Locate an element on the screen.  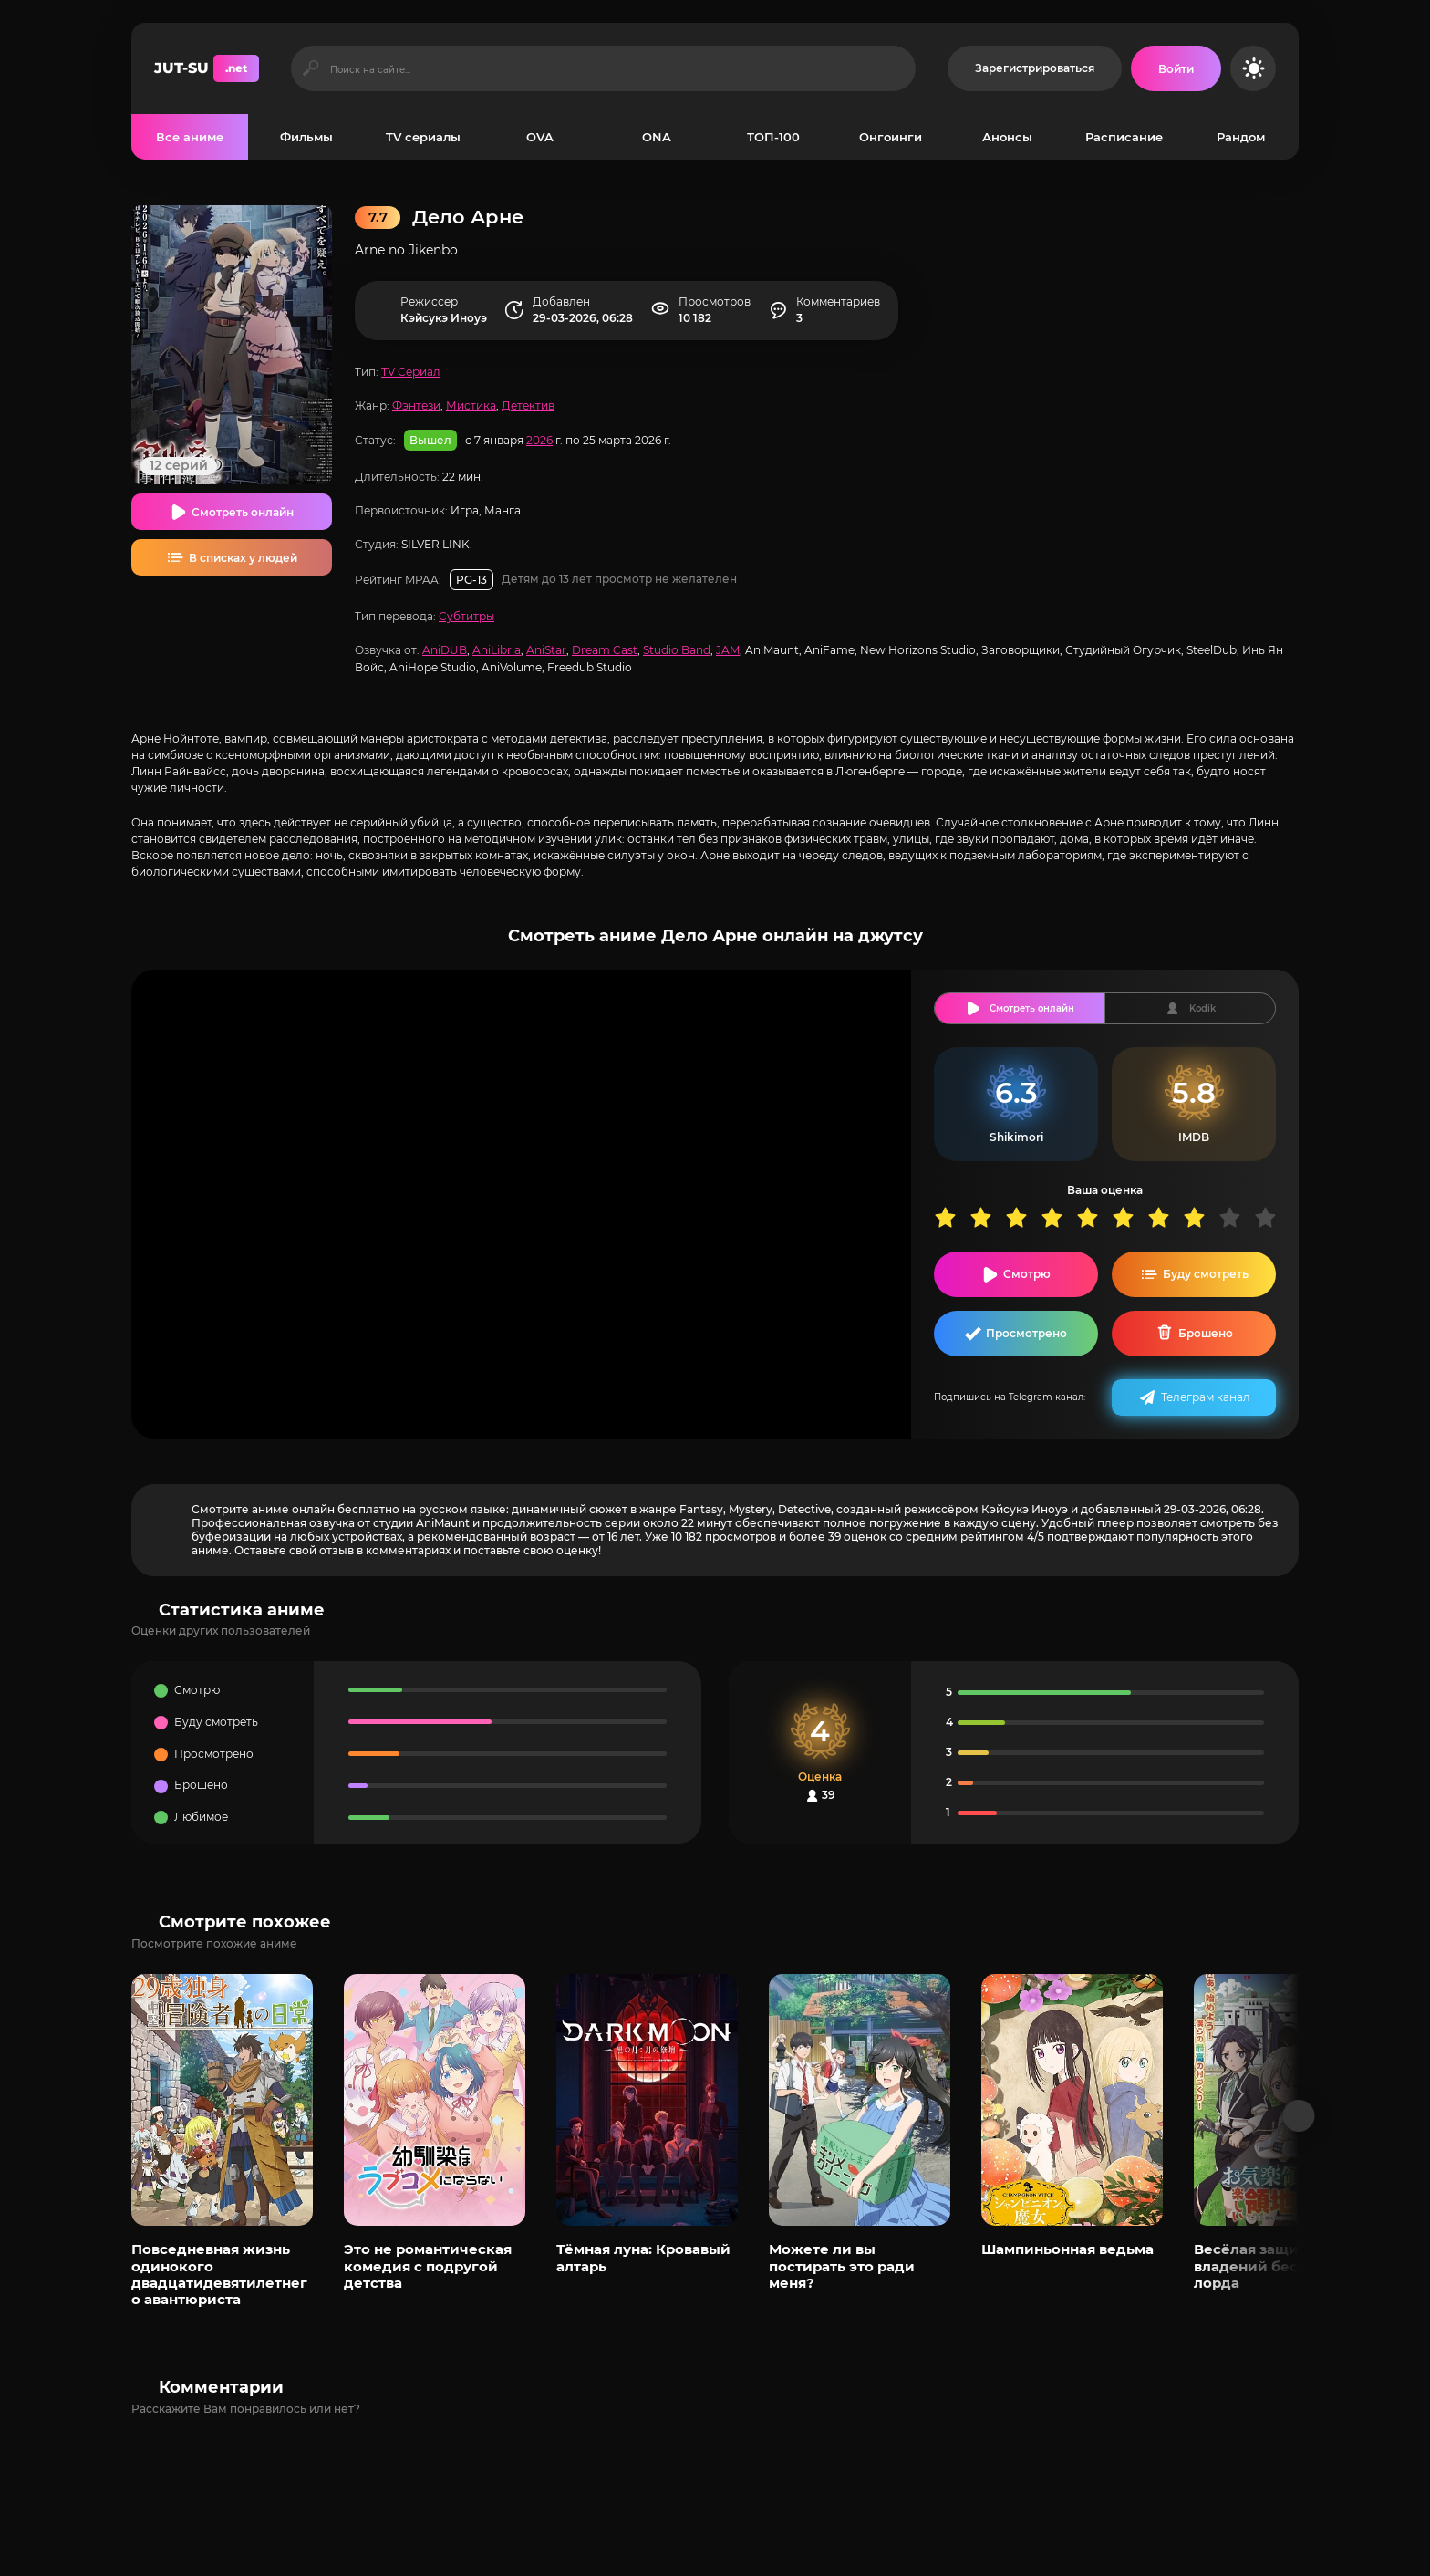
В списках у людей is located at coordinates (243, 558).